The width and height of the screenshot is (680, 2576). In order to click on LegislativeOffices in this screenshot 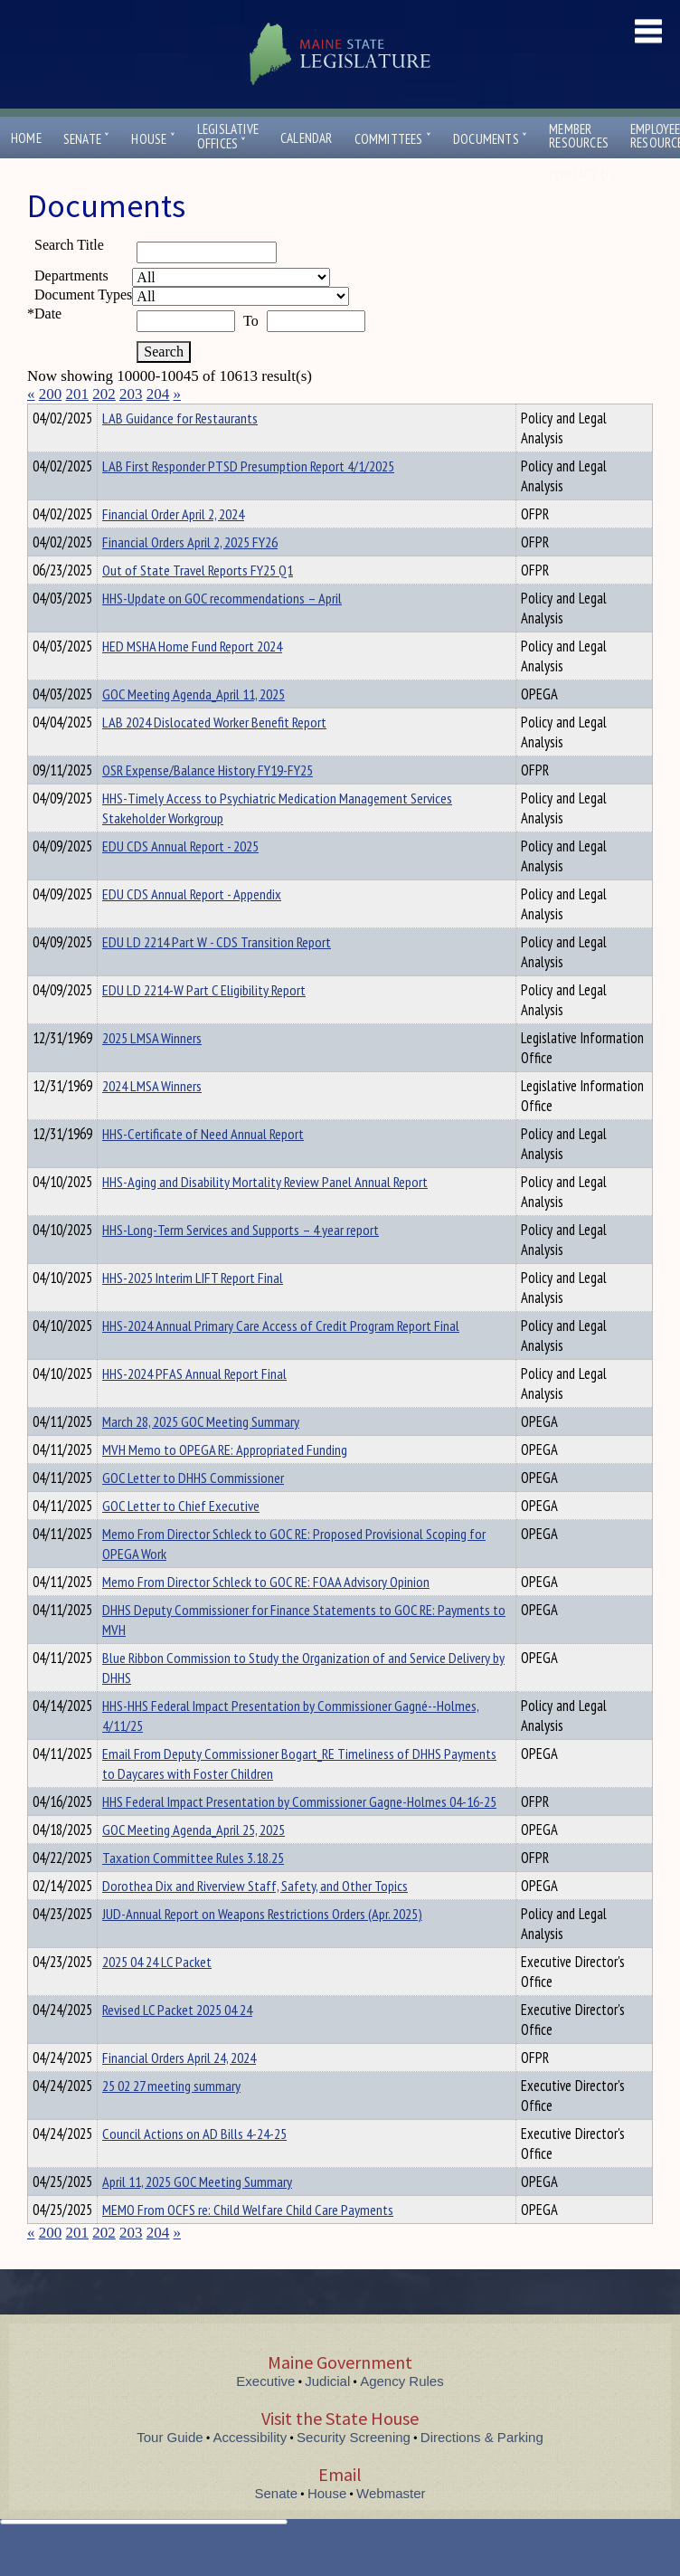, I will do `click(228, 136)`.